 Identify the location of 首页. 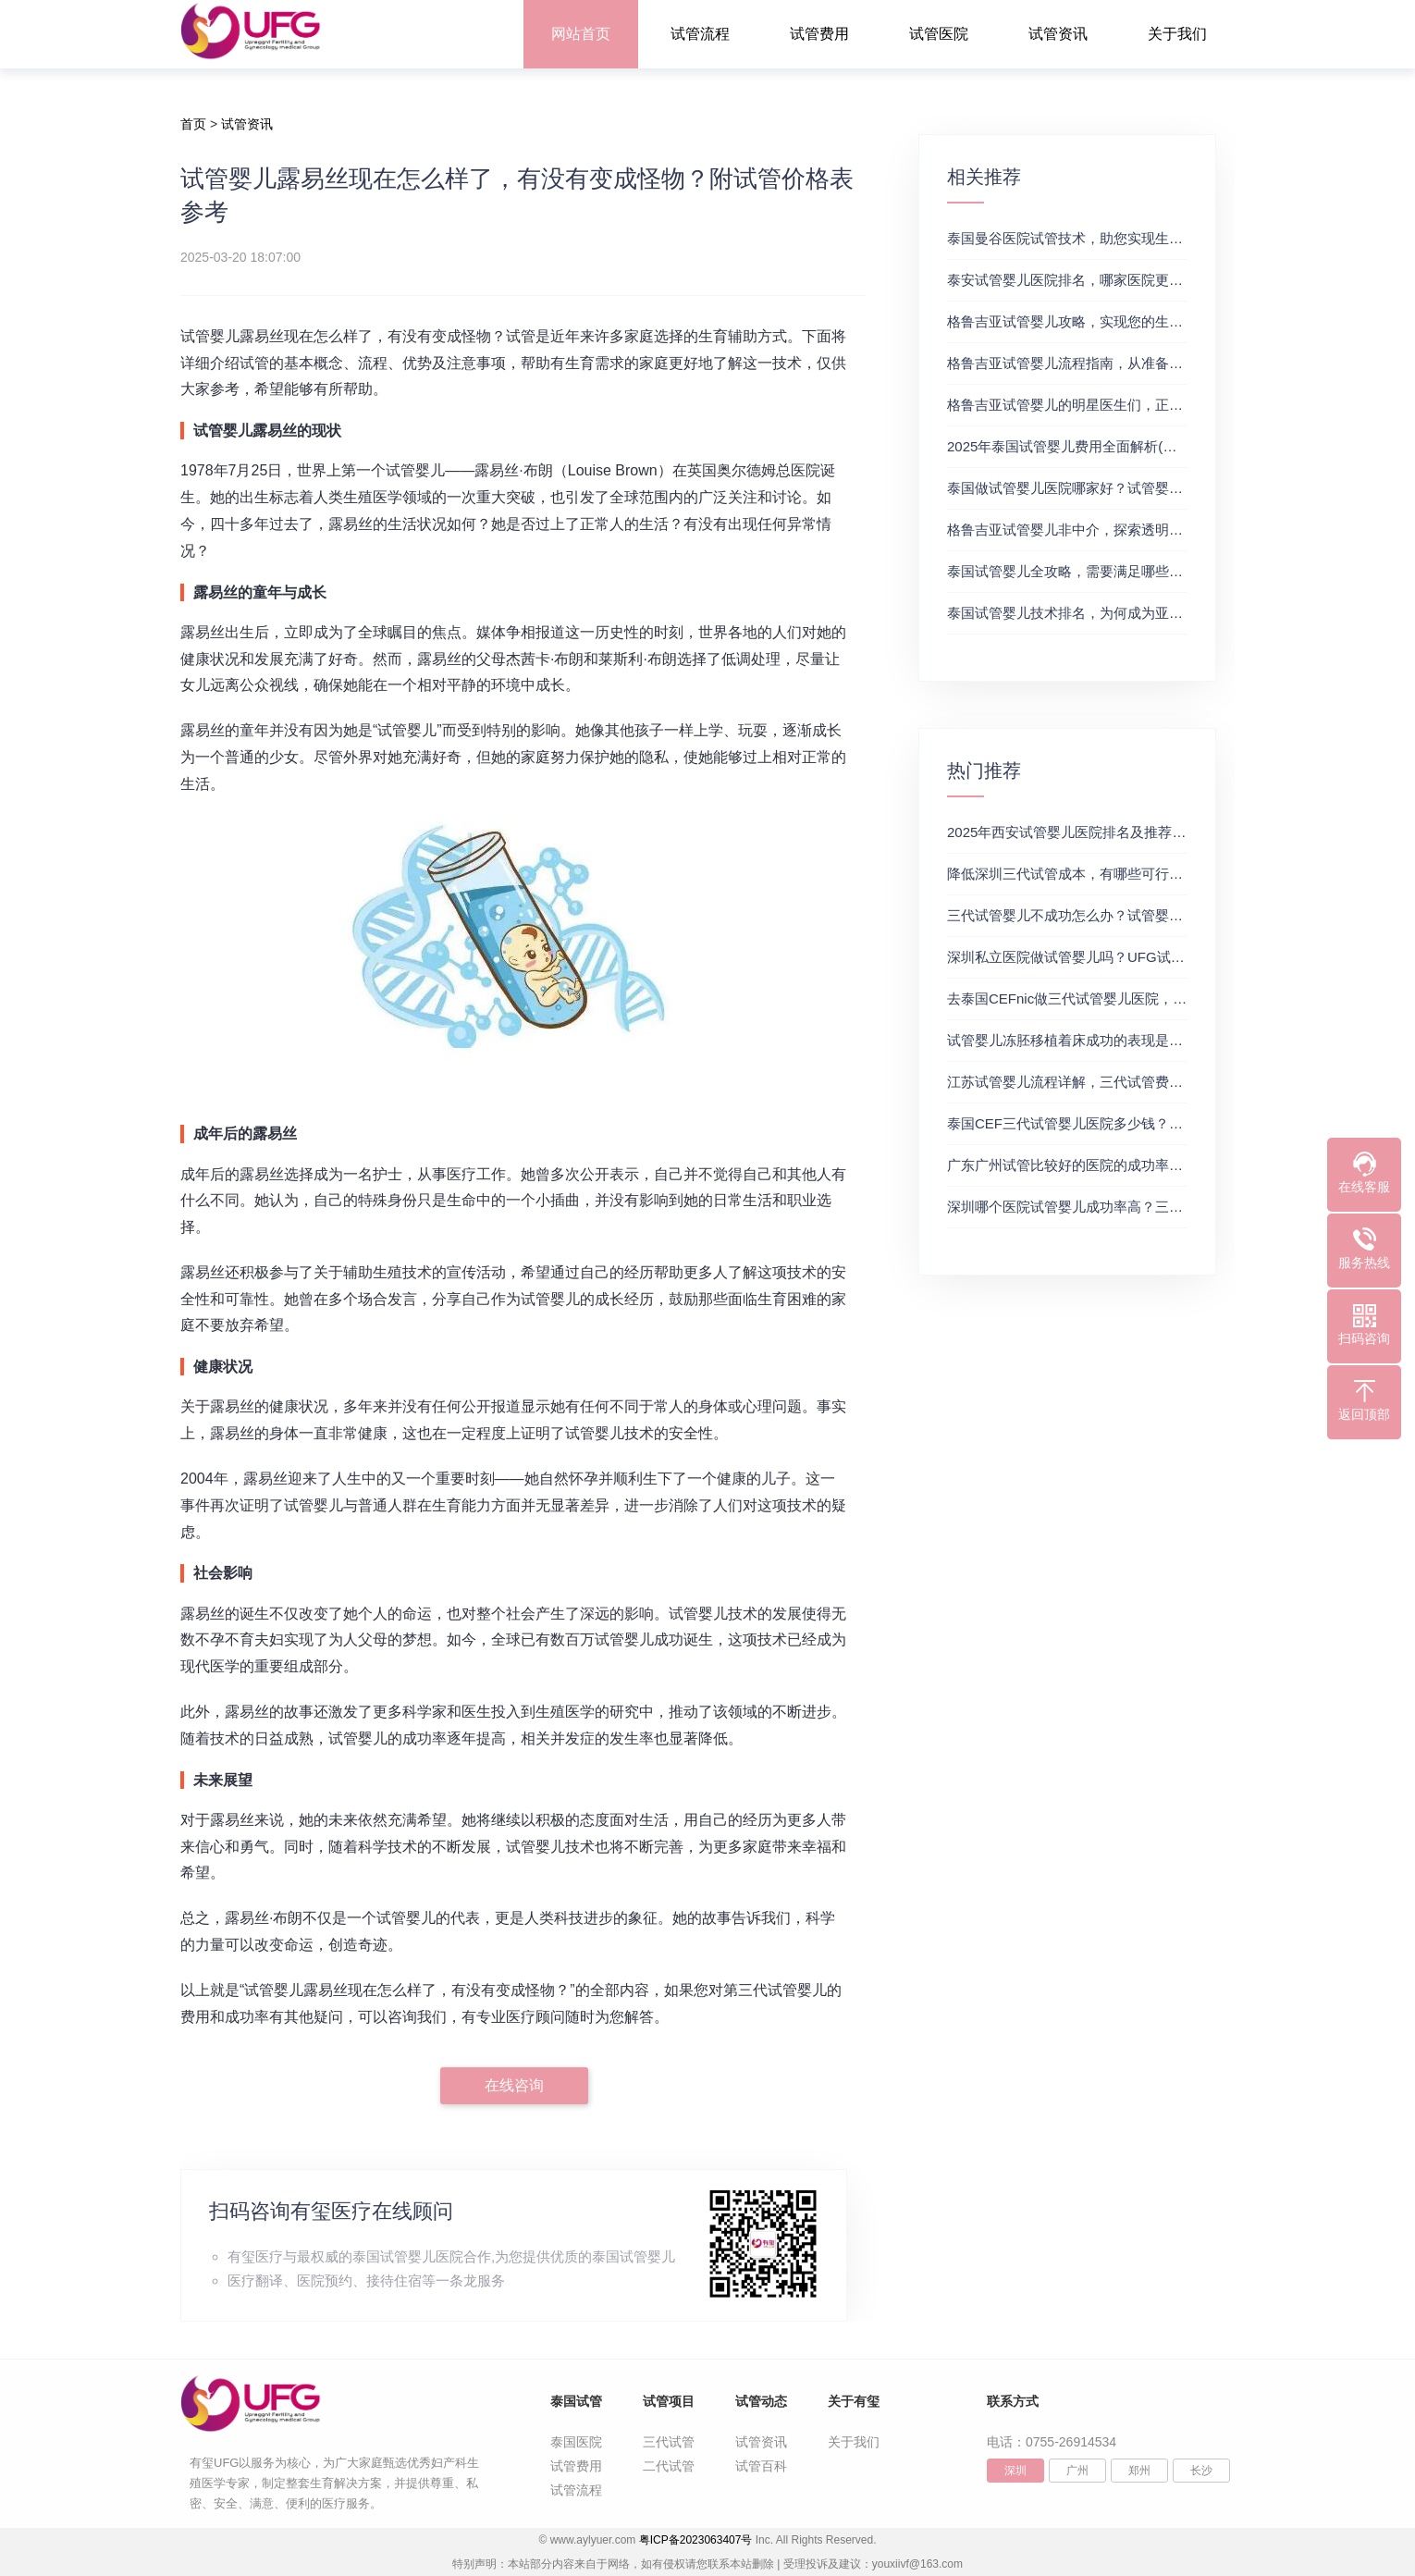
(193, 124).